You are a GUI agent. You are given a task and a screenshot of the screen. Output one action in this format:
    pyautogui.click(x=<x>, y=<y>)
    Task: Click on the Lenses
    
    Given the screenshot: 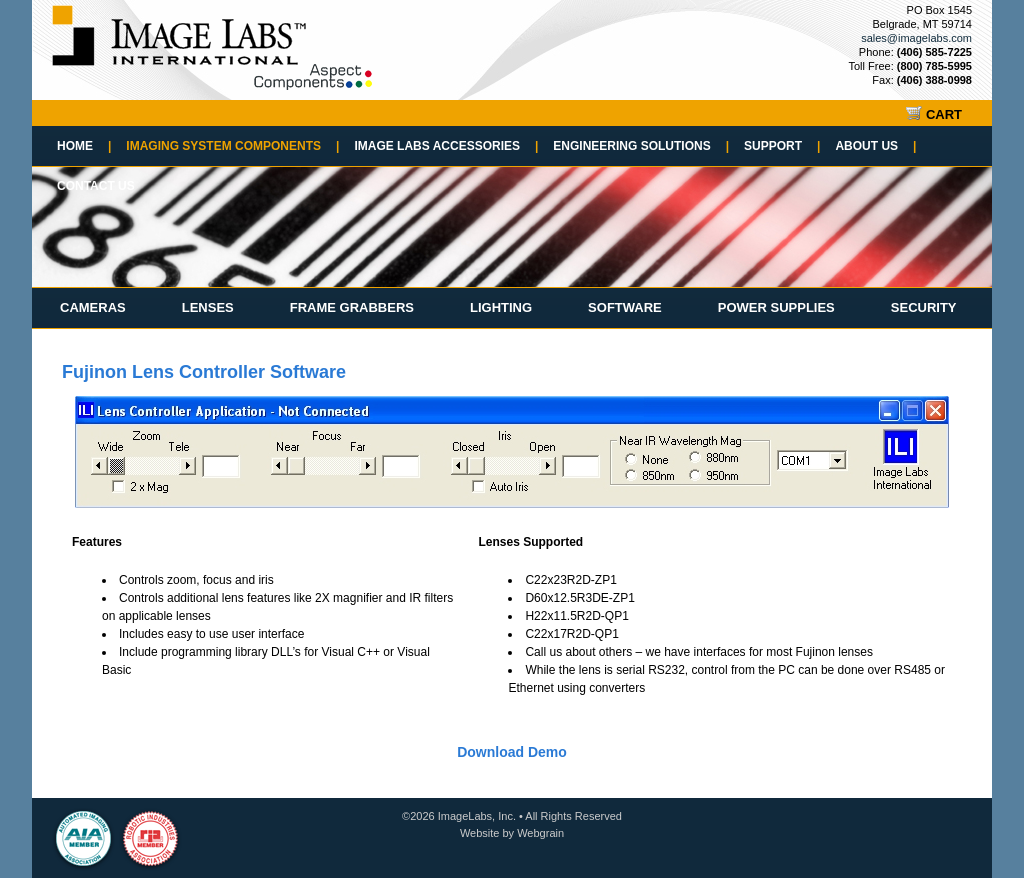 What is the action you would take?
    pyautogui.click(x=208, y=307)
    